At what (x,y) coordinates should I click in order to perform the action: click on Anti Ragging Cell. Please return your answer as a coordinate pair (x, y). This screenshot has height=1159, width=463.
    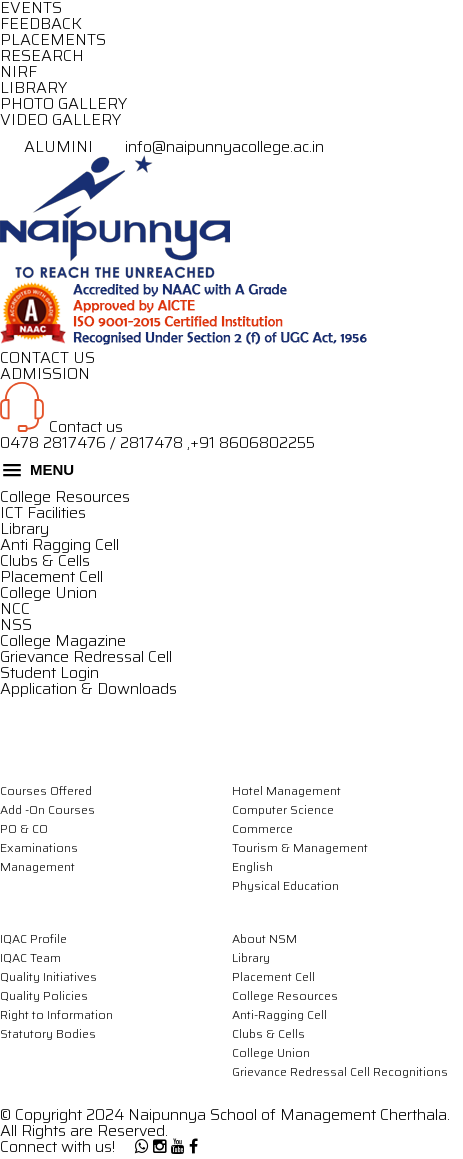
    Looking at the image, I should click on (59, 544).